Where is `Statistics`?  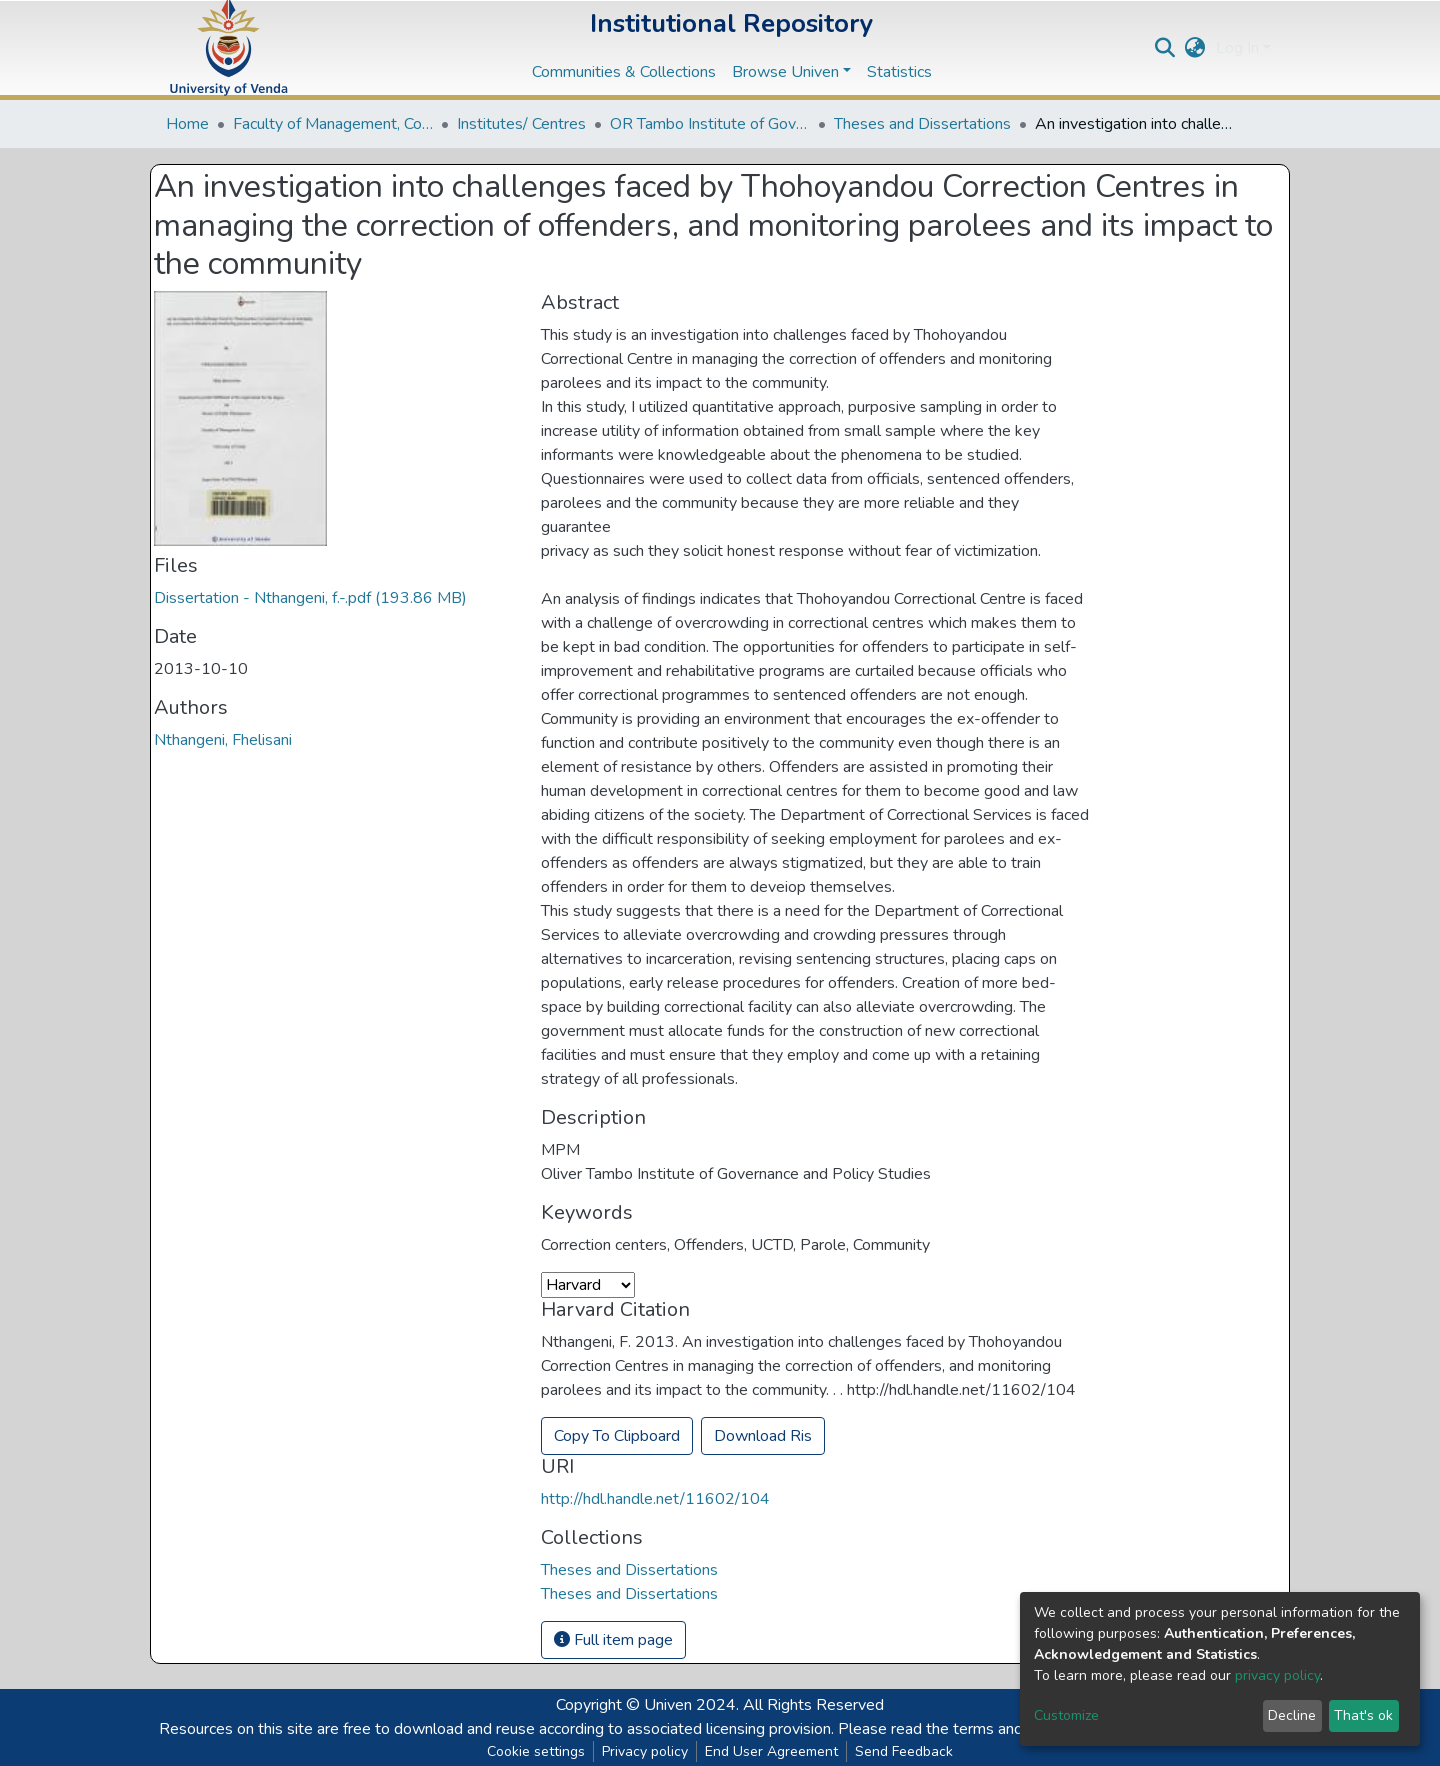 Statistics is located at coordinates (899, 72).